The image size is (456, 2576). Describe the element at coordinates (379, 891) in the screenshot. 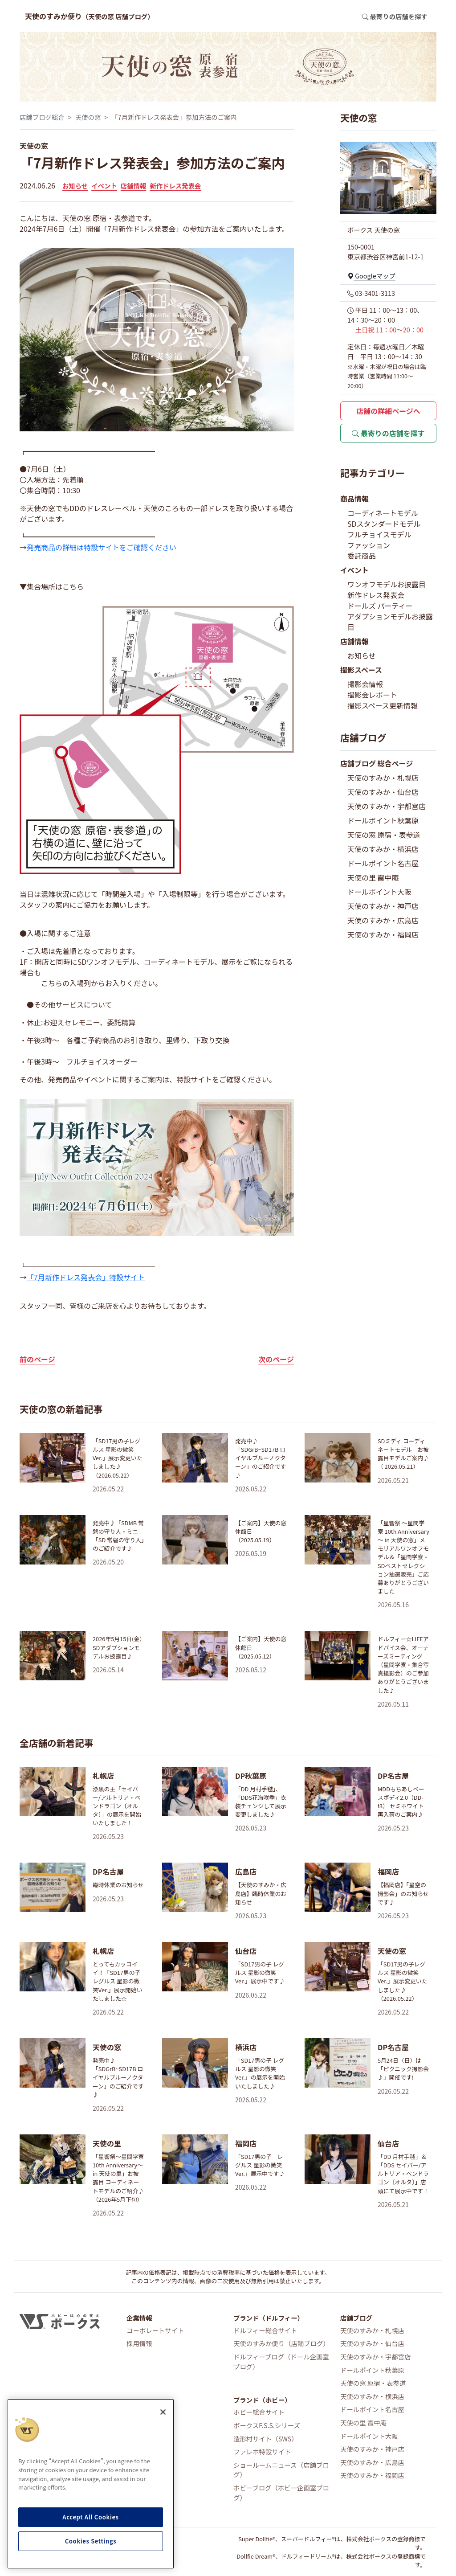

I see `ドールポイント大阪` at that location.